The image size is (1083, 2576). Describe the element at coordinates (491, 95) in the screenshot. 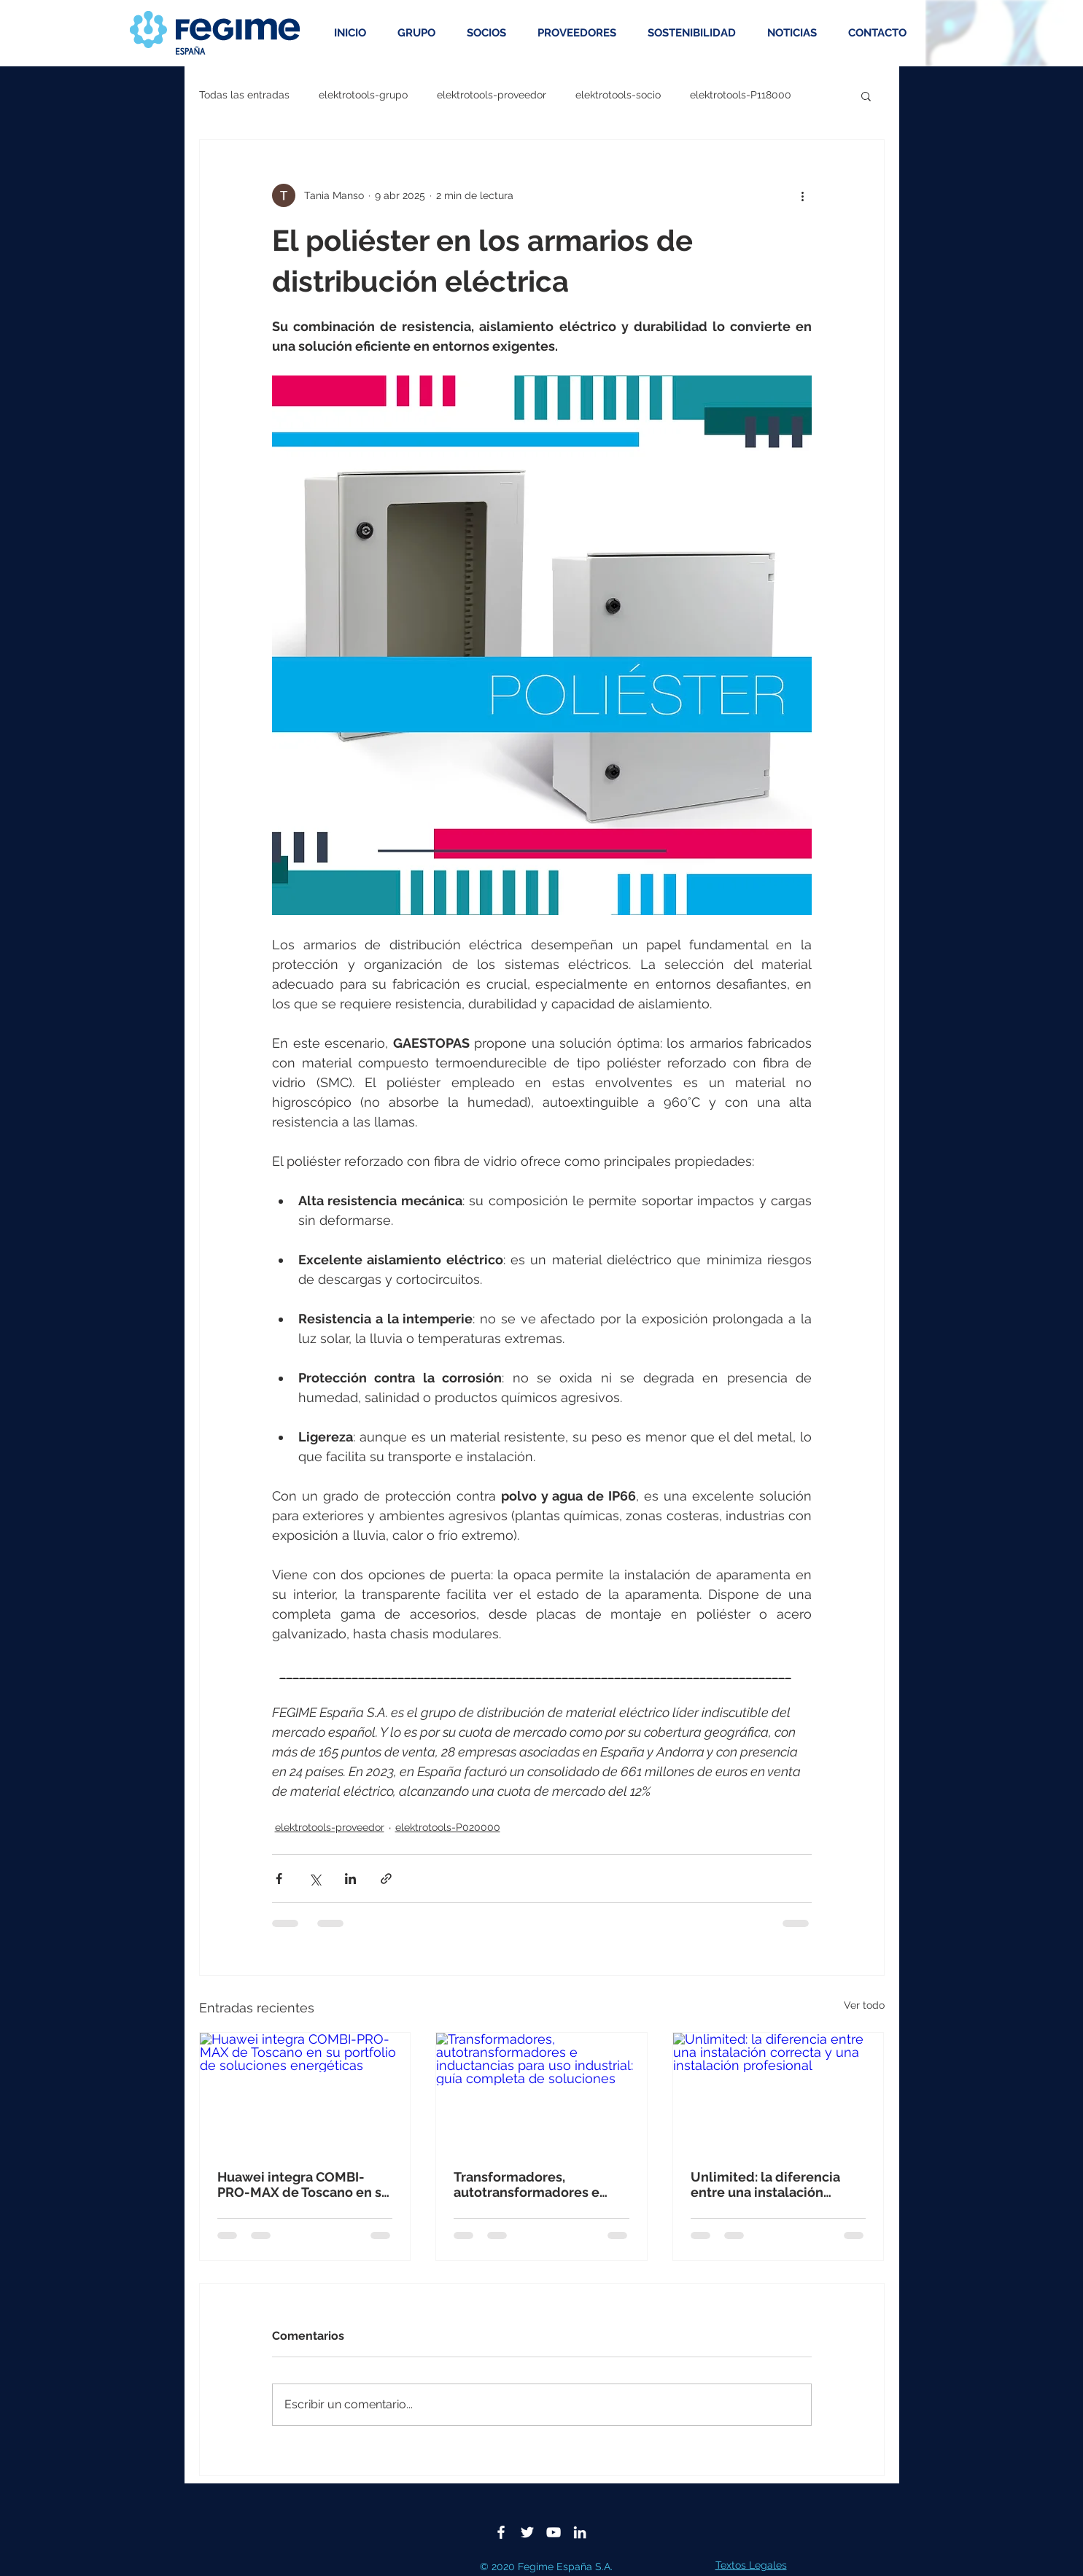

I see `elektrotools-proveedor` at that location.